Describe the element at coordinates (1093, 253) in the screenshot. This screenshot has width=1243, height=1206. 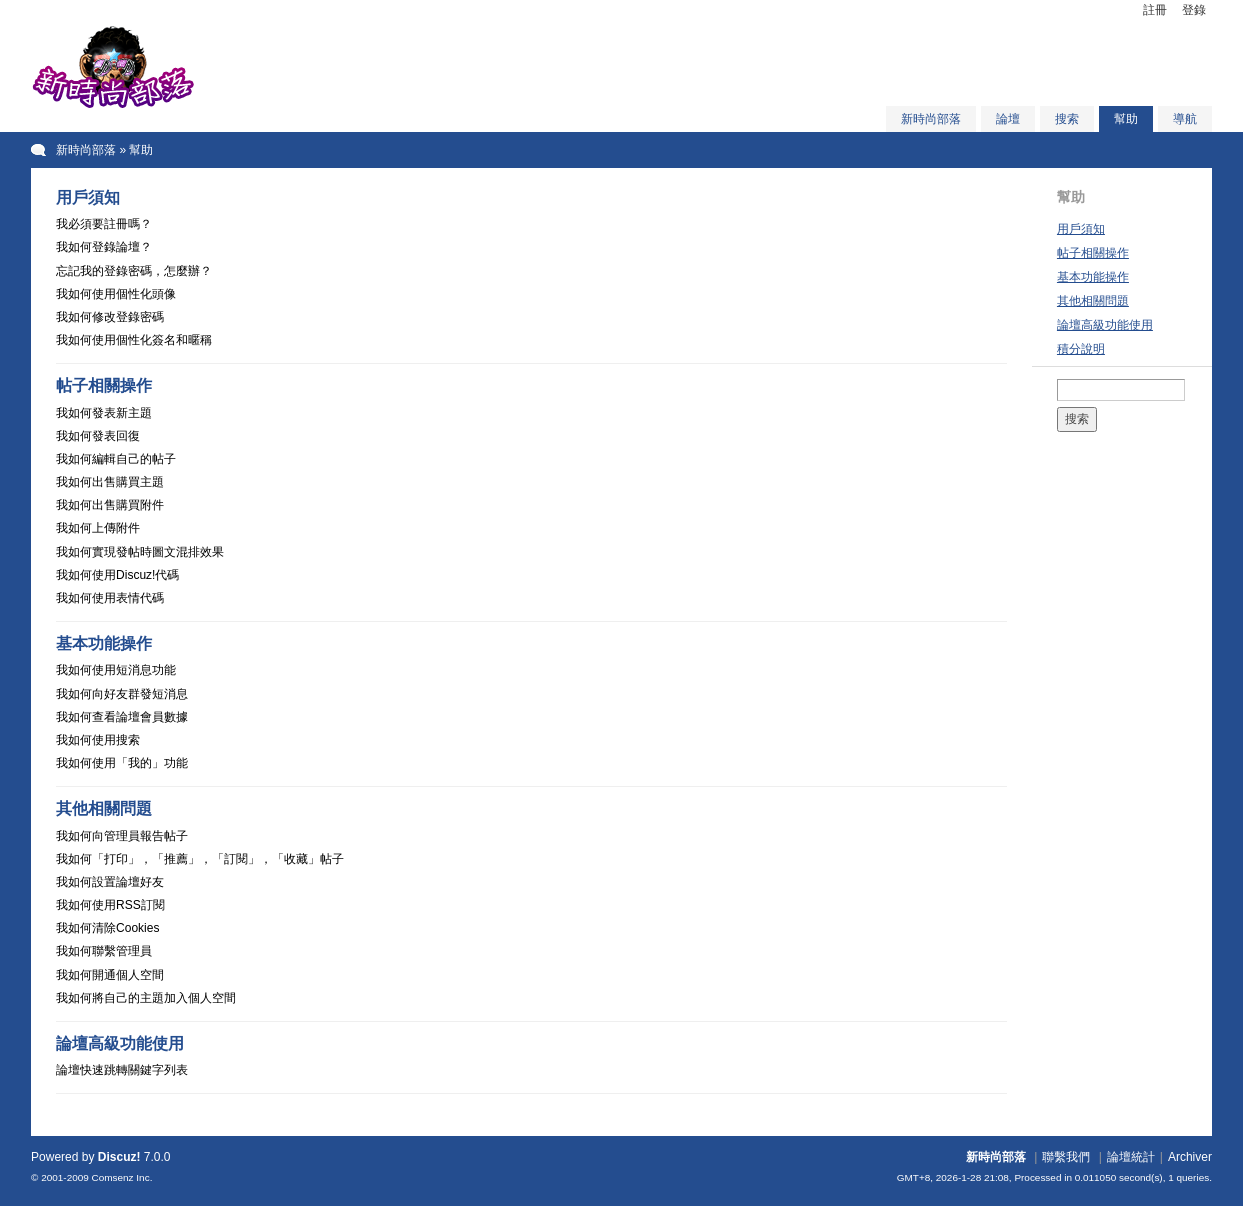
I see `帖子相關操作` at that location.